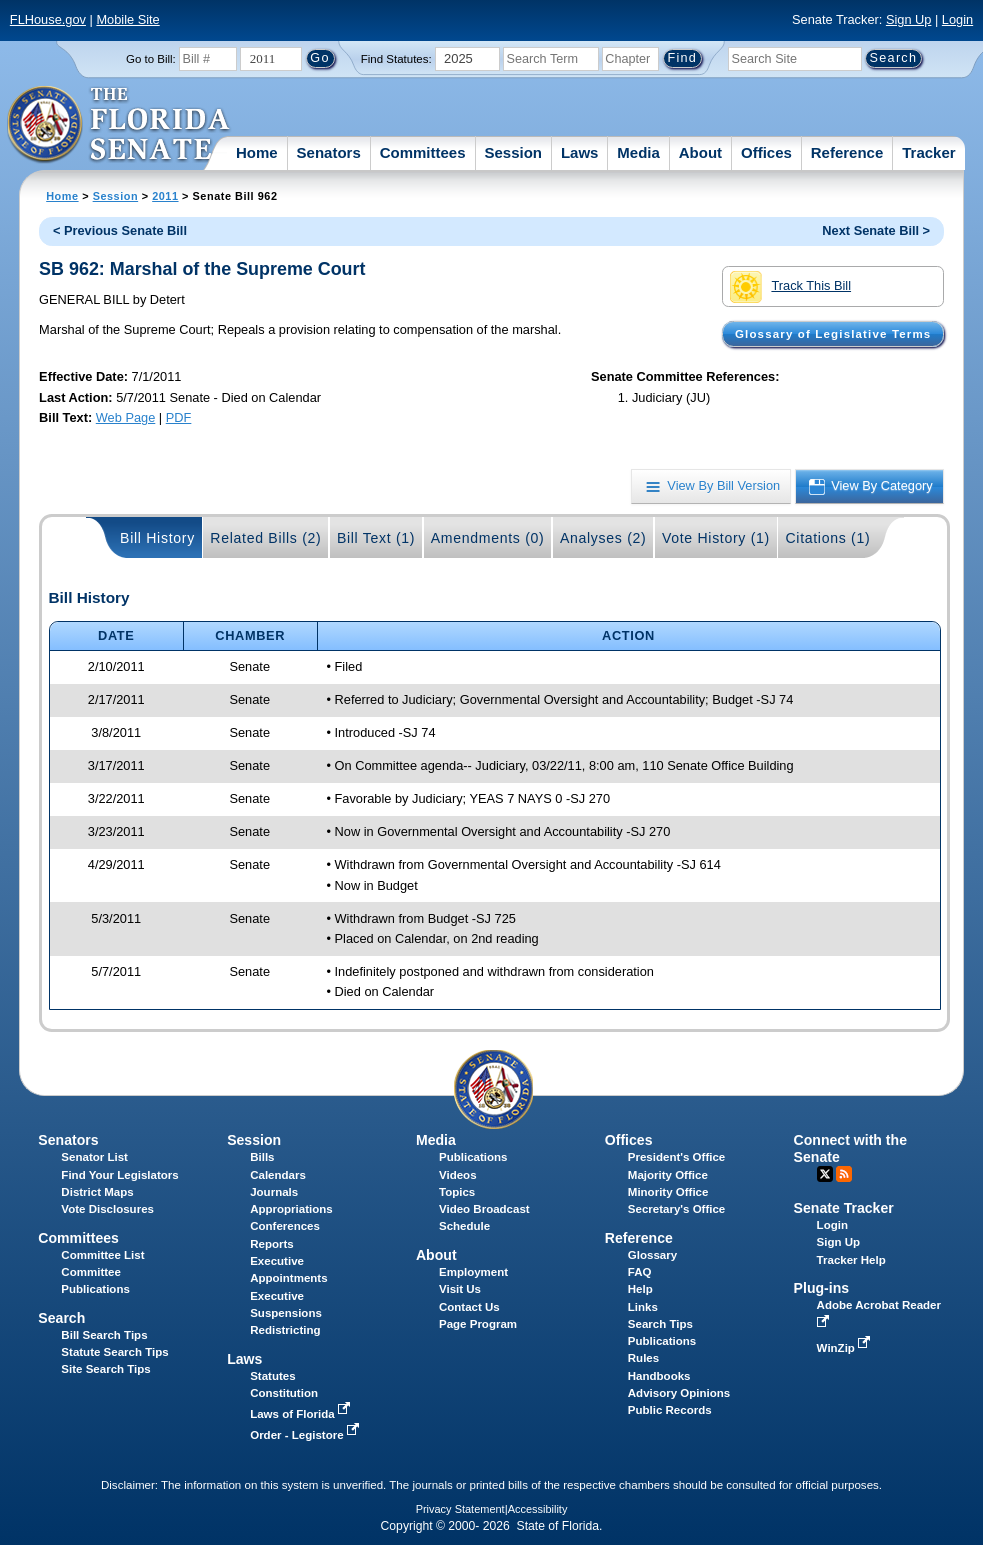 The height and width of the screenshot is (1545, 983). Describe the element at coordinates (909, 19) in the screenshot. I see `Sign Up` at that location.